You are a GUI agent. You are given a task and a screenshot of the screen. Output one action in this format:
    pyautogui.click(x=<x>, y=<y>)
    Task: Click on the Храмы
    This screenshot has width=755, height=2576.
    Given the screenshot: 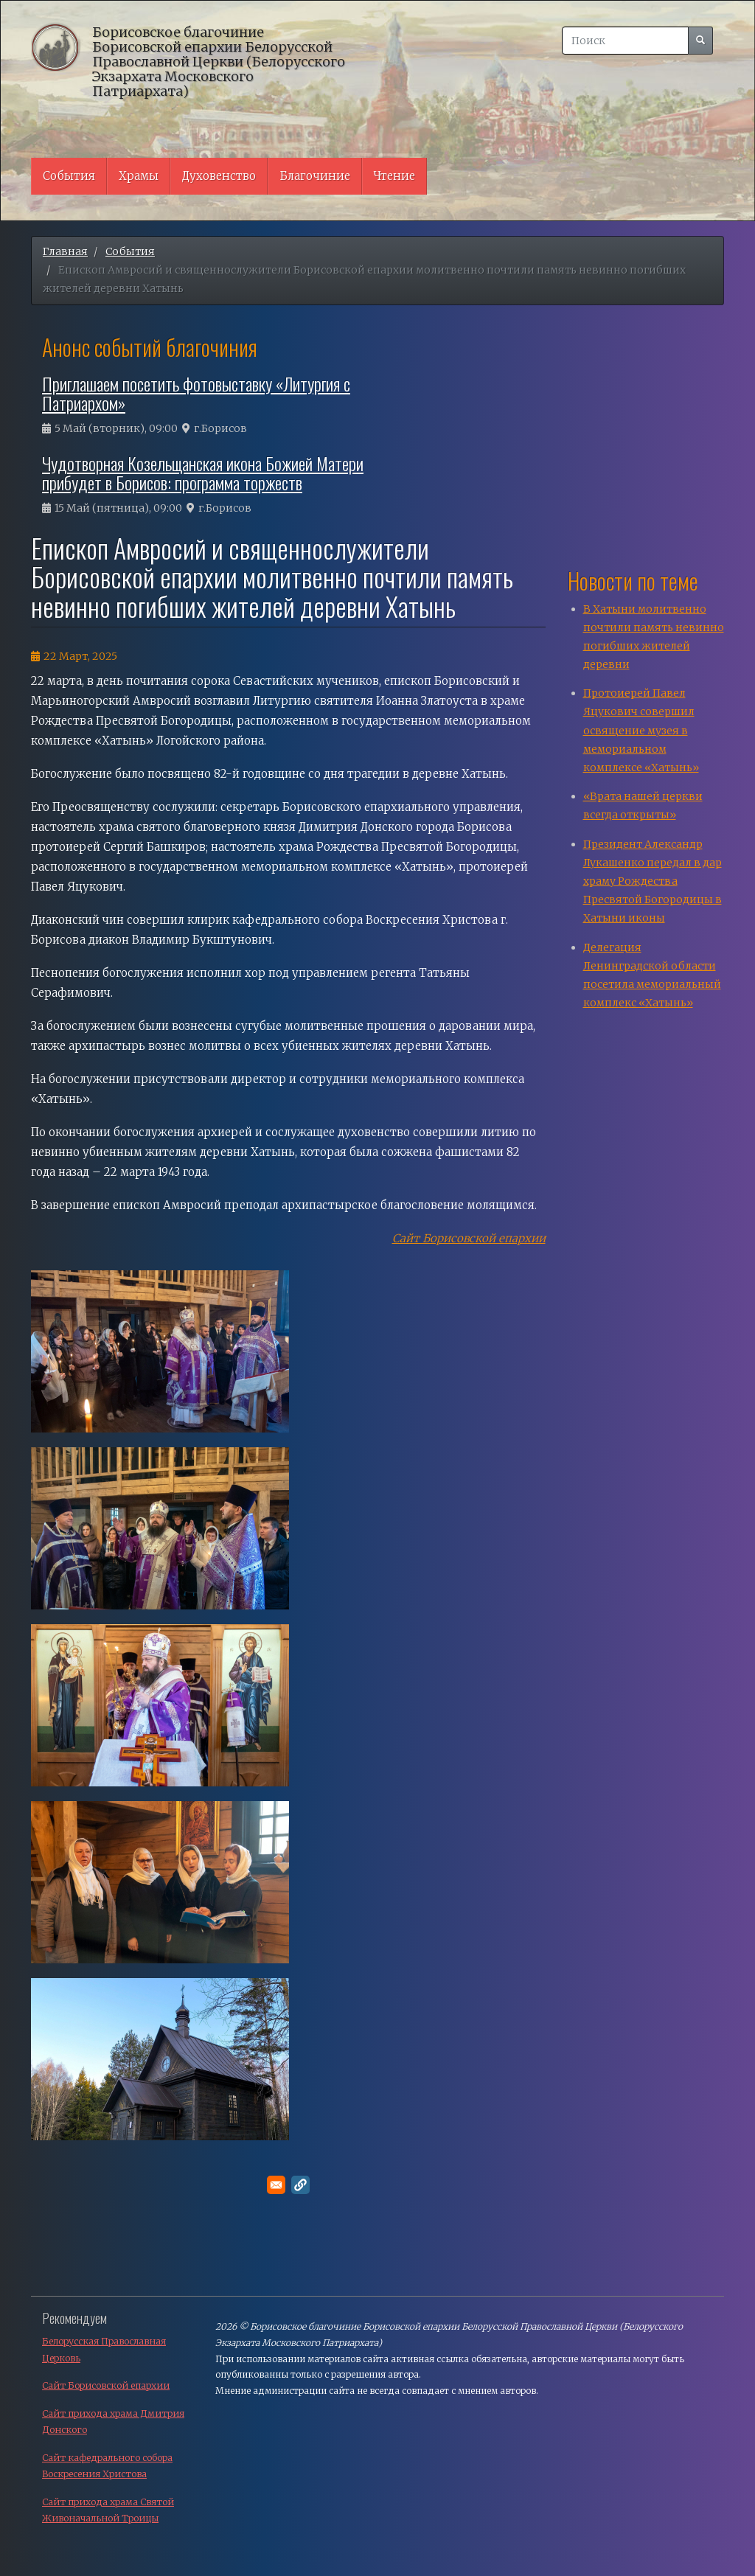 What is the action you would take?
    pyautogui.click(x=139, y=176)
    